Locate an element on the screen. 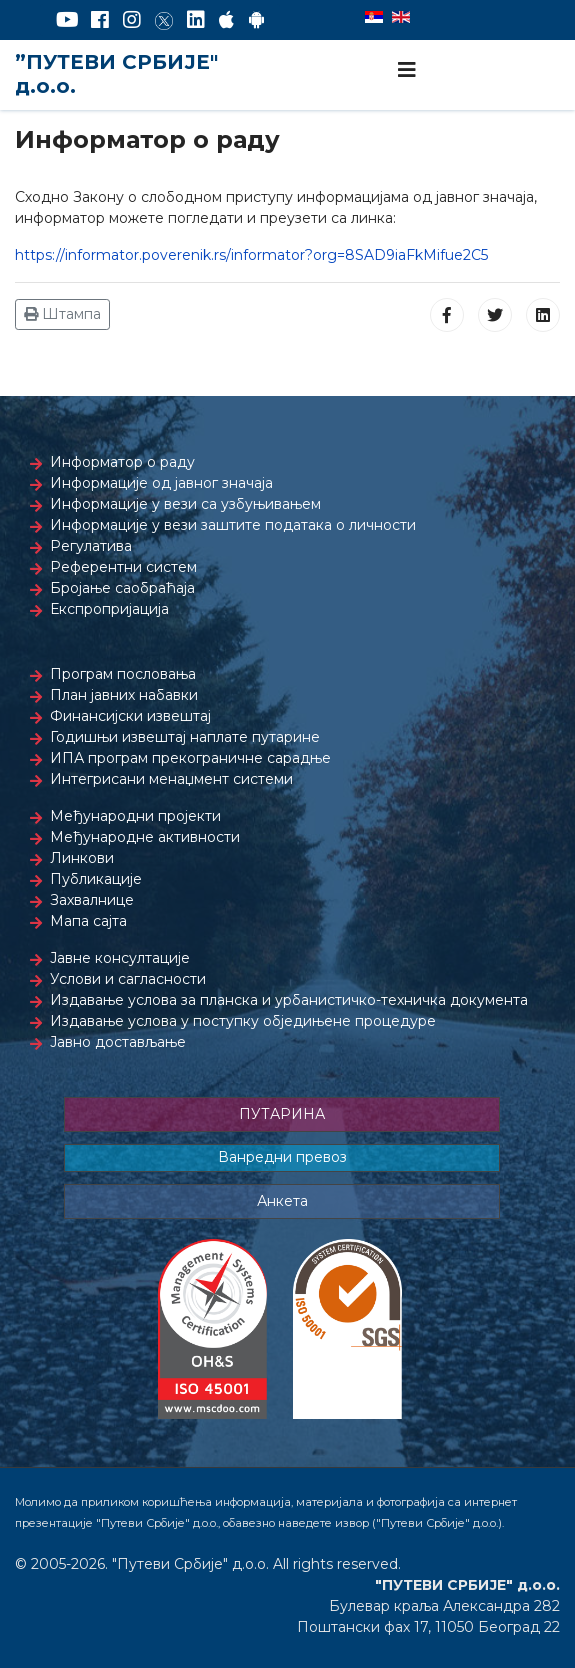 Image resolution: width=575 pixels, height=1668 pixels. ИПА програм прекограничне сарадње is located at coordinates (190, 758).